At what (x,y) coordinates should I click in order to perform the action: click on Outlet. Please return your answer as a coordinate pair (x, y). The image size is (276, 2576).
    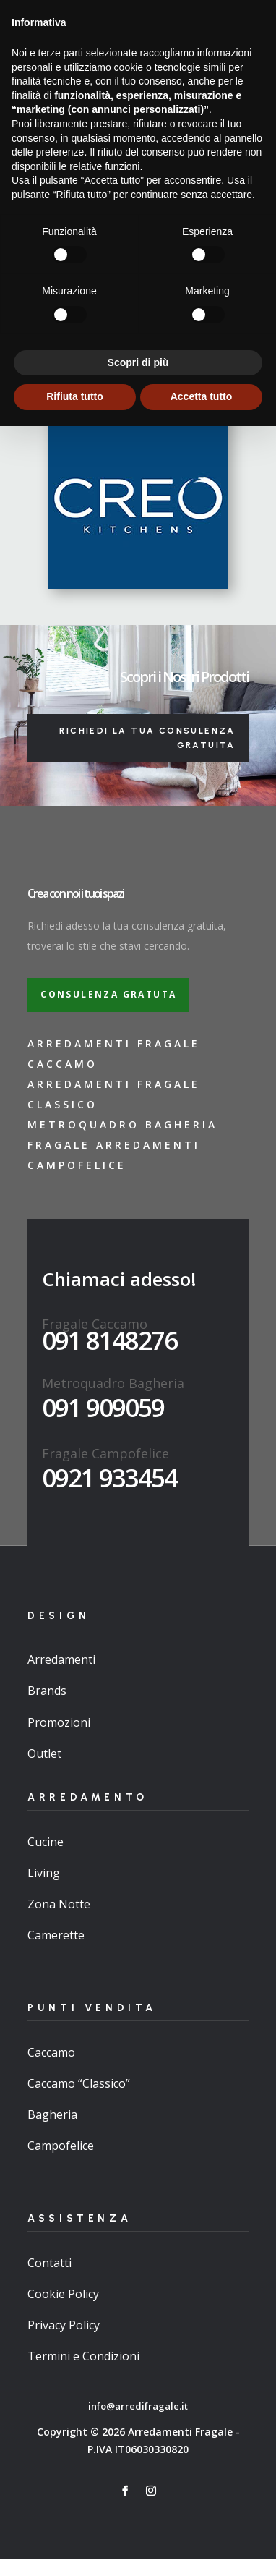
    Looking at the image, I should click on (44, 1753).